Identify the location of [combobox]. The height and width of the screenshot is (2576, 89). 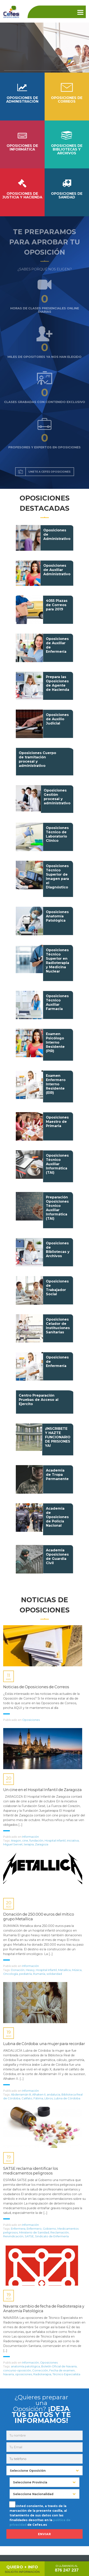
(44, 2470).